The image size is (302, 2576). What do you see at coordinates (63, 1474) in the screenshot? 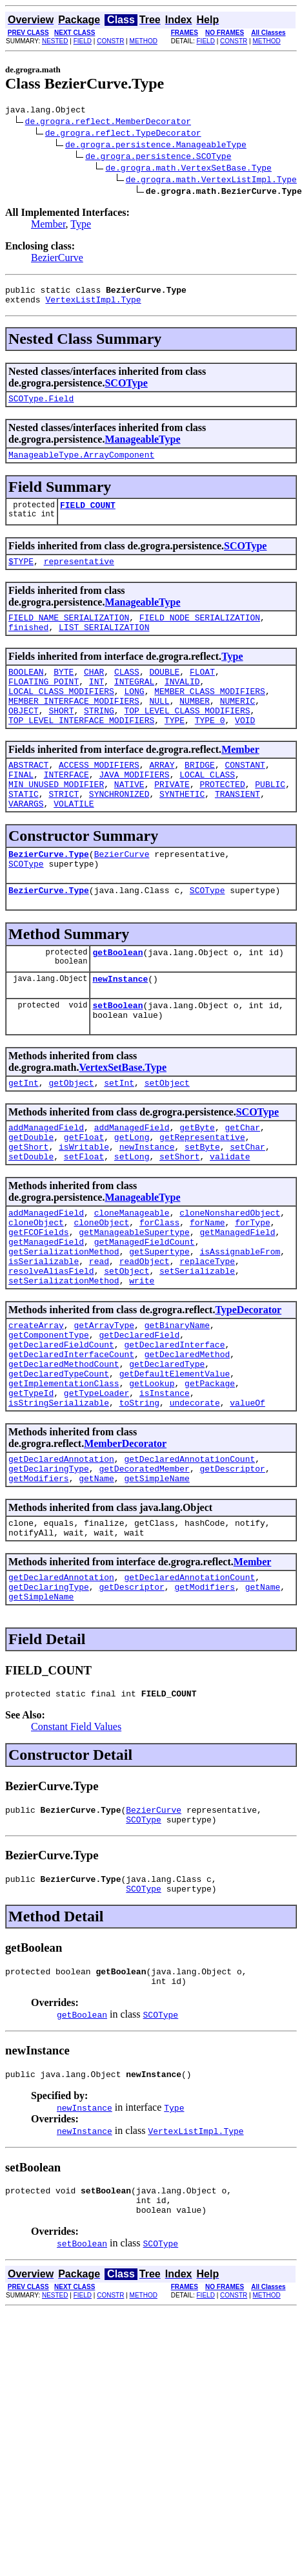
I see `getImplementationClass` at bounding box center [63, 1474].